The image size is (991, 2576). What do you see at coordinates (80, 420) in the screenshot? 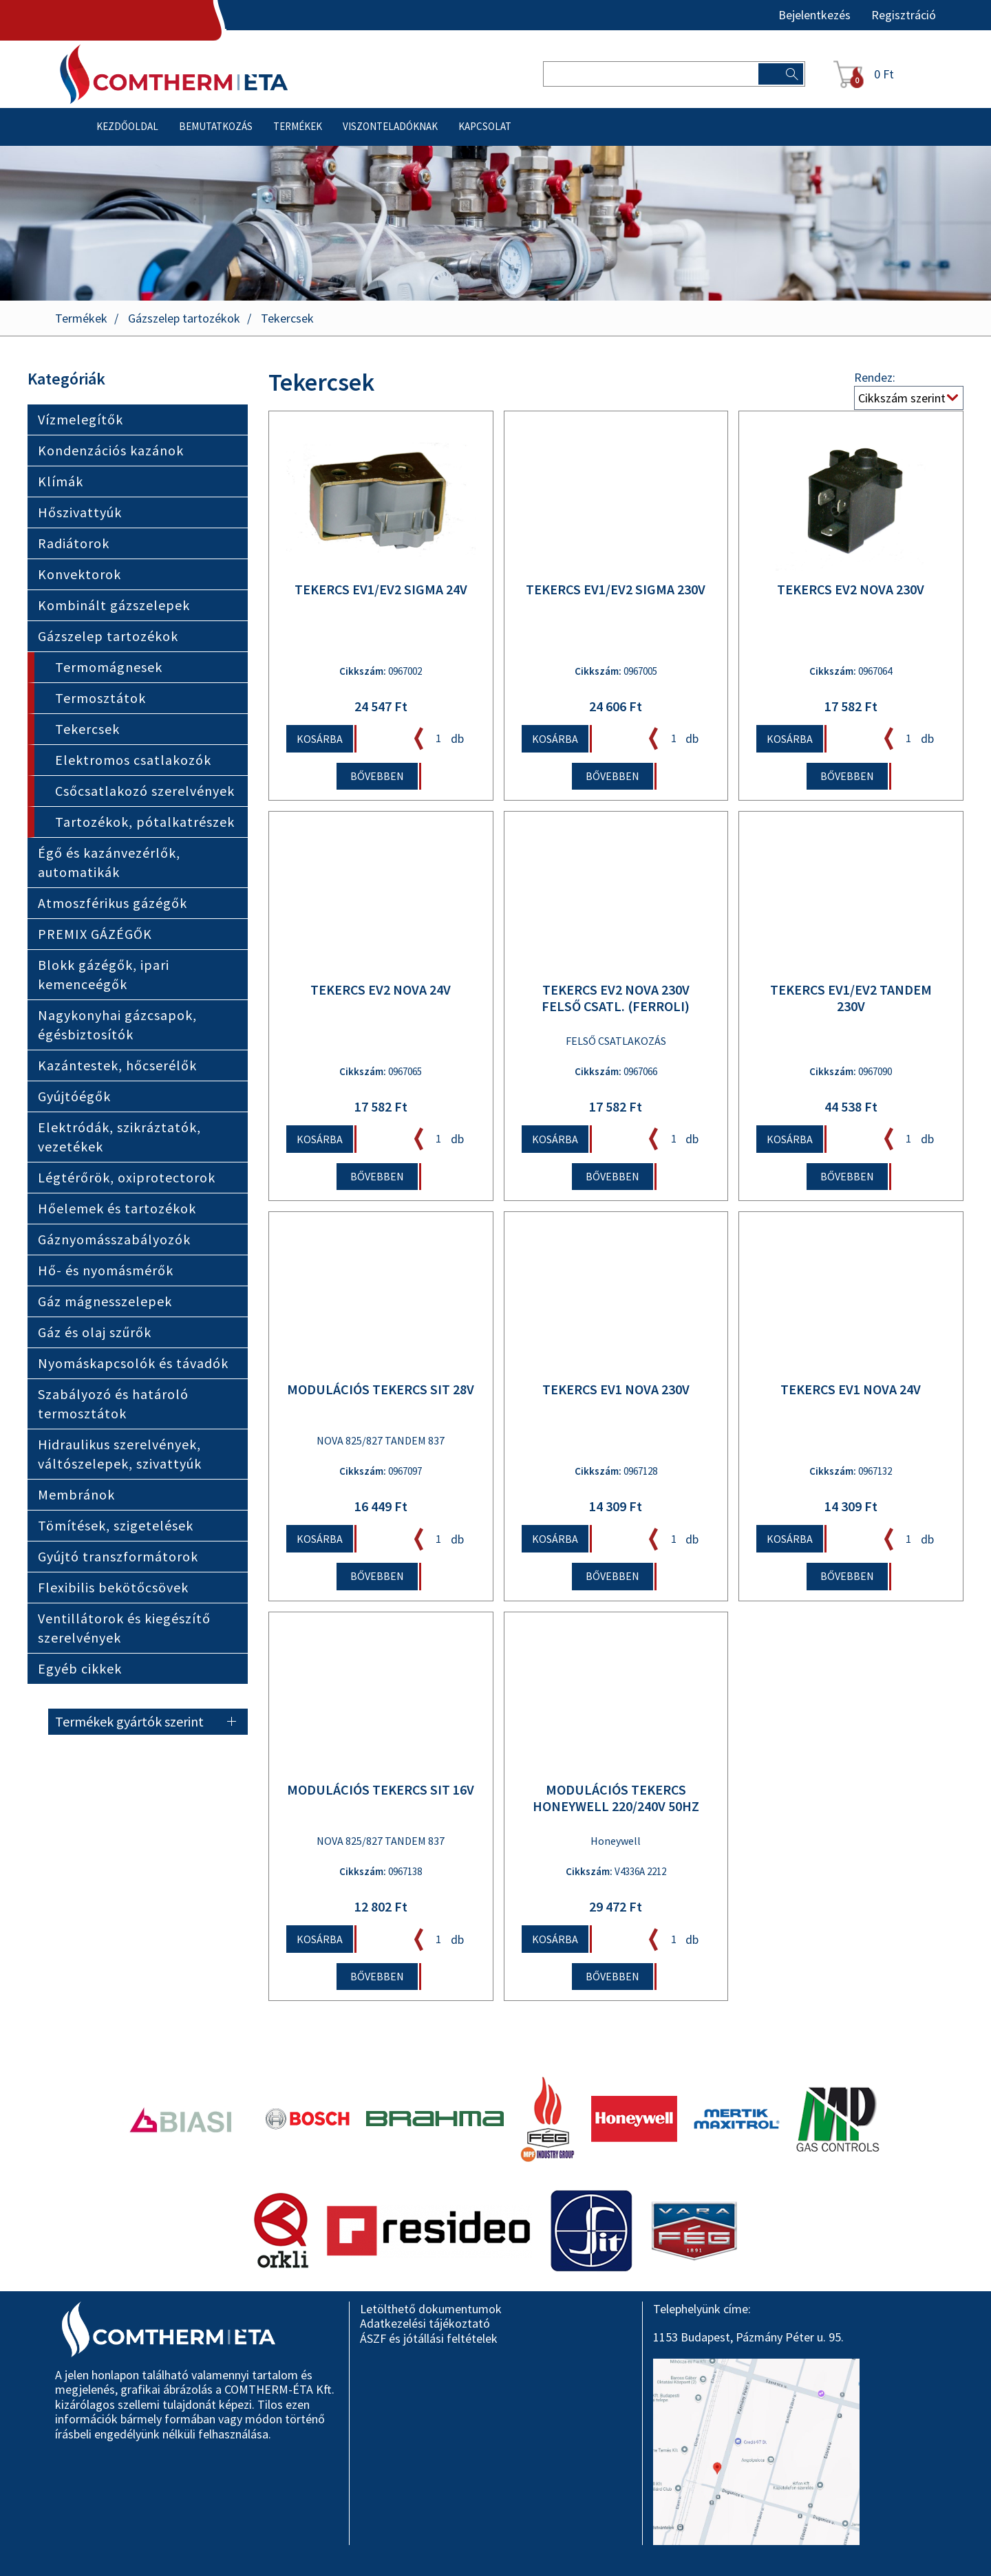
I see `Vízmelegítők` at bounding box center [80, 420].